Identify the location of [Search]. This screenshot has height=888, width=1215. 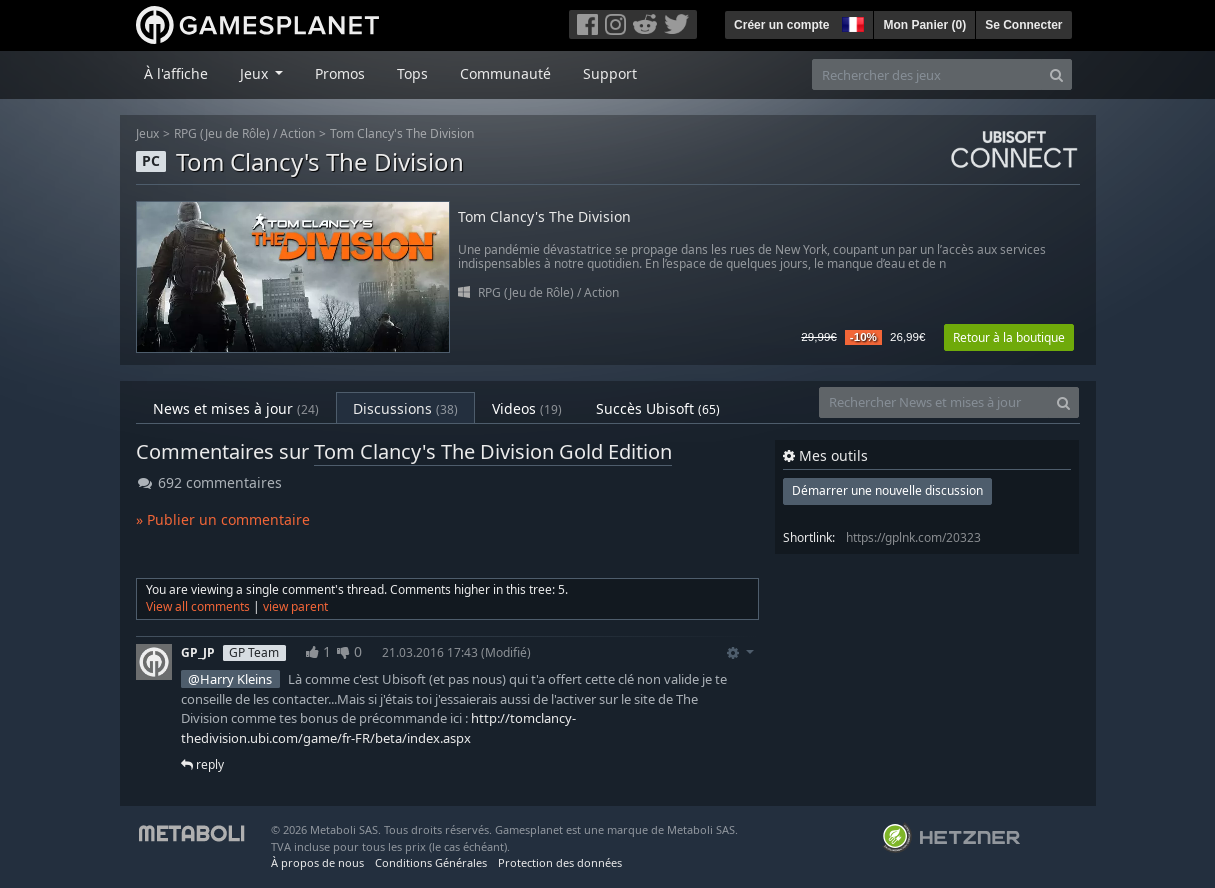
(1056, 74).